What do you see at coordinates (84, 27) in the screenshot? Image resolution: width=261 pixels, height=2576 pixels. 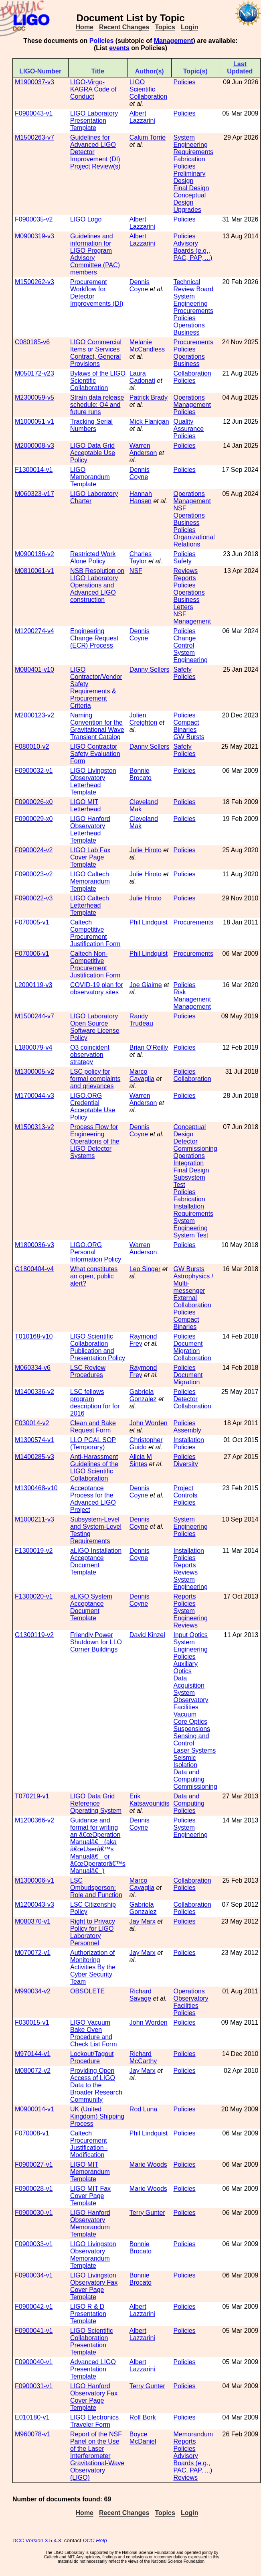 I see `Home` at bounding box center [84, 27].